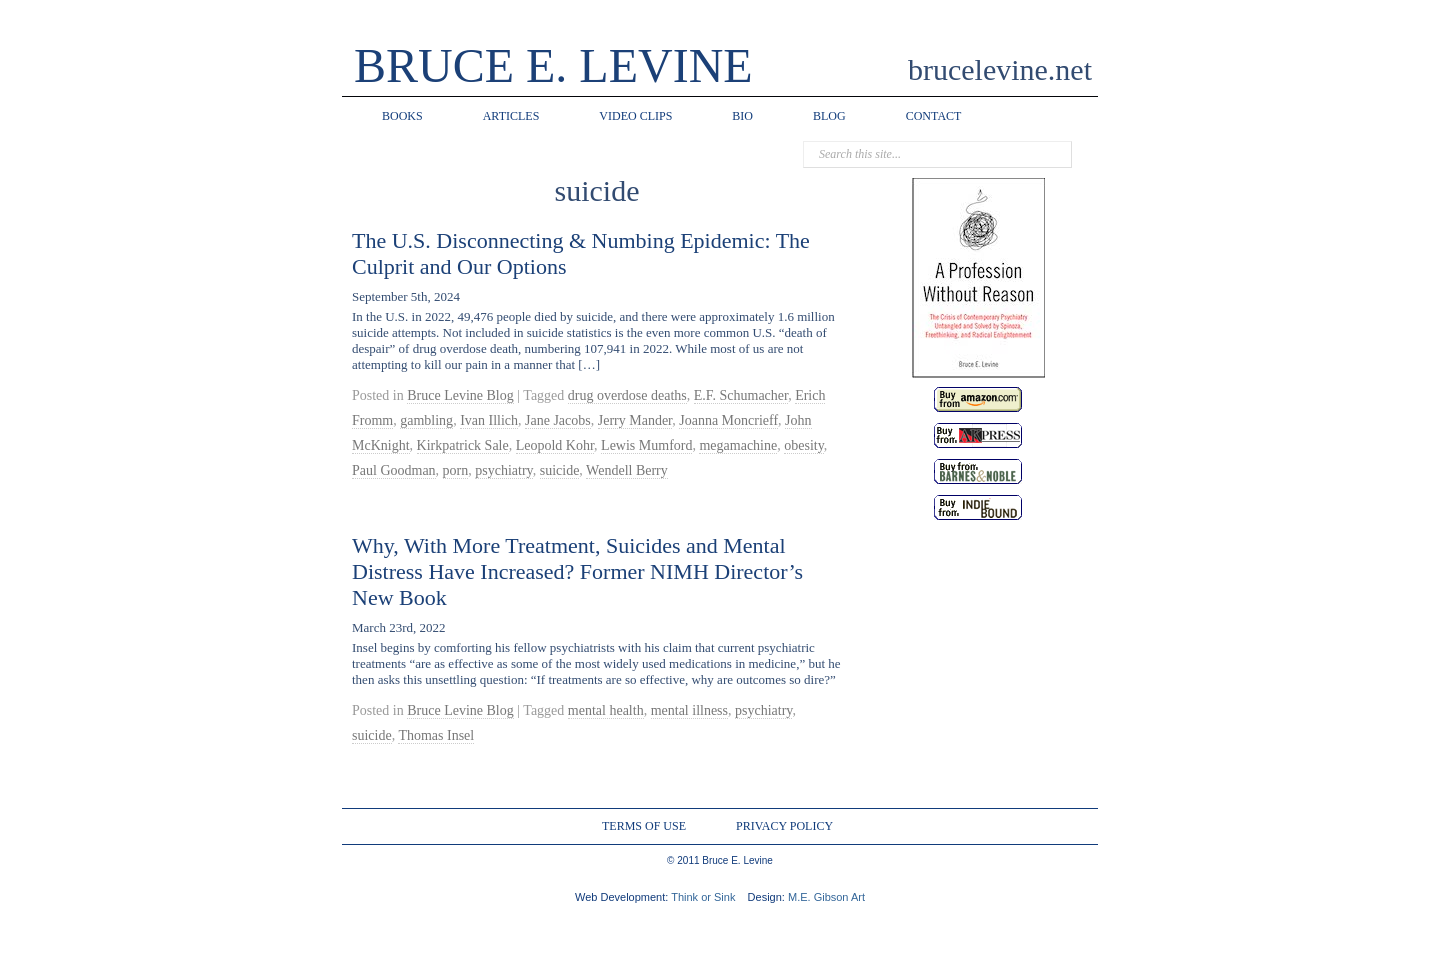  Describe the element at coordinates (829, 116) in the screenshot. I see `BLOG` at that location.